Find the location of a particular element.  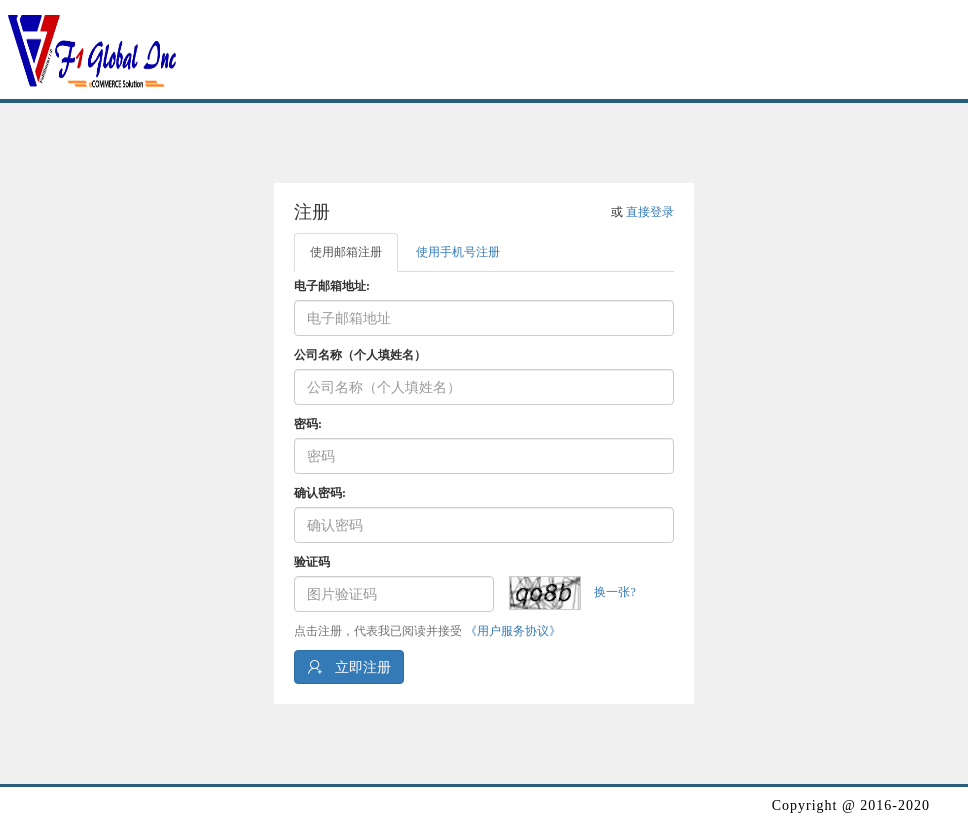

《用户服务协议》 is located at coordinates (513, 631).